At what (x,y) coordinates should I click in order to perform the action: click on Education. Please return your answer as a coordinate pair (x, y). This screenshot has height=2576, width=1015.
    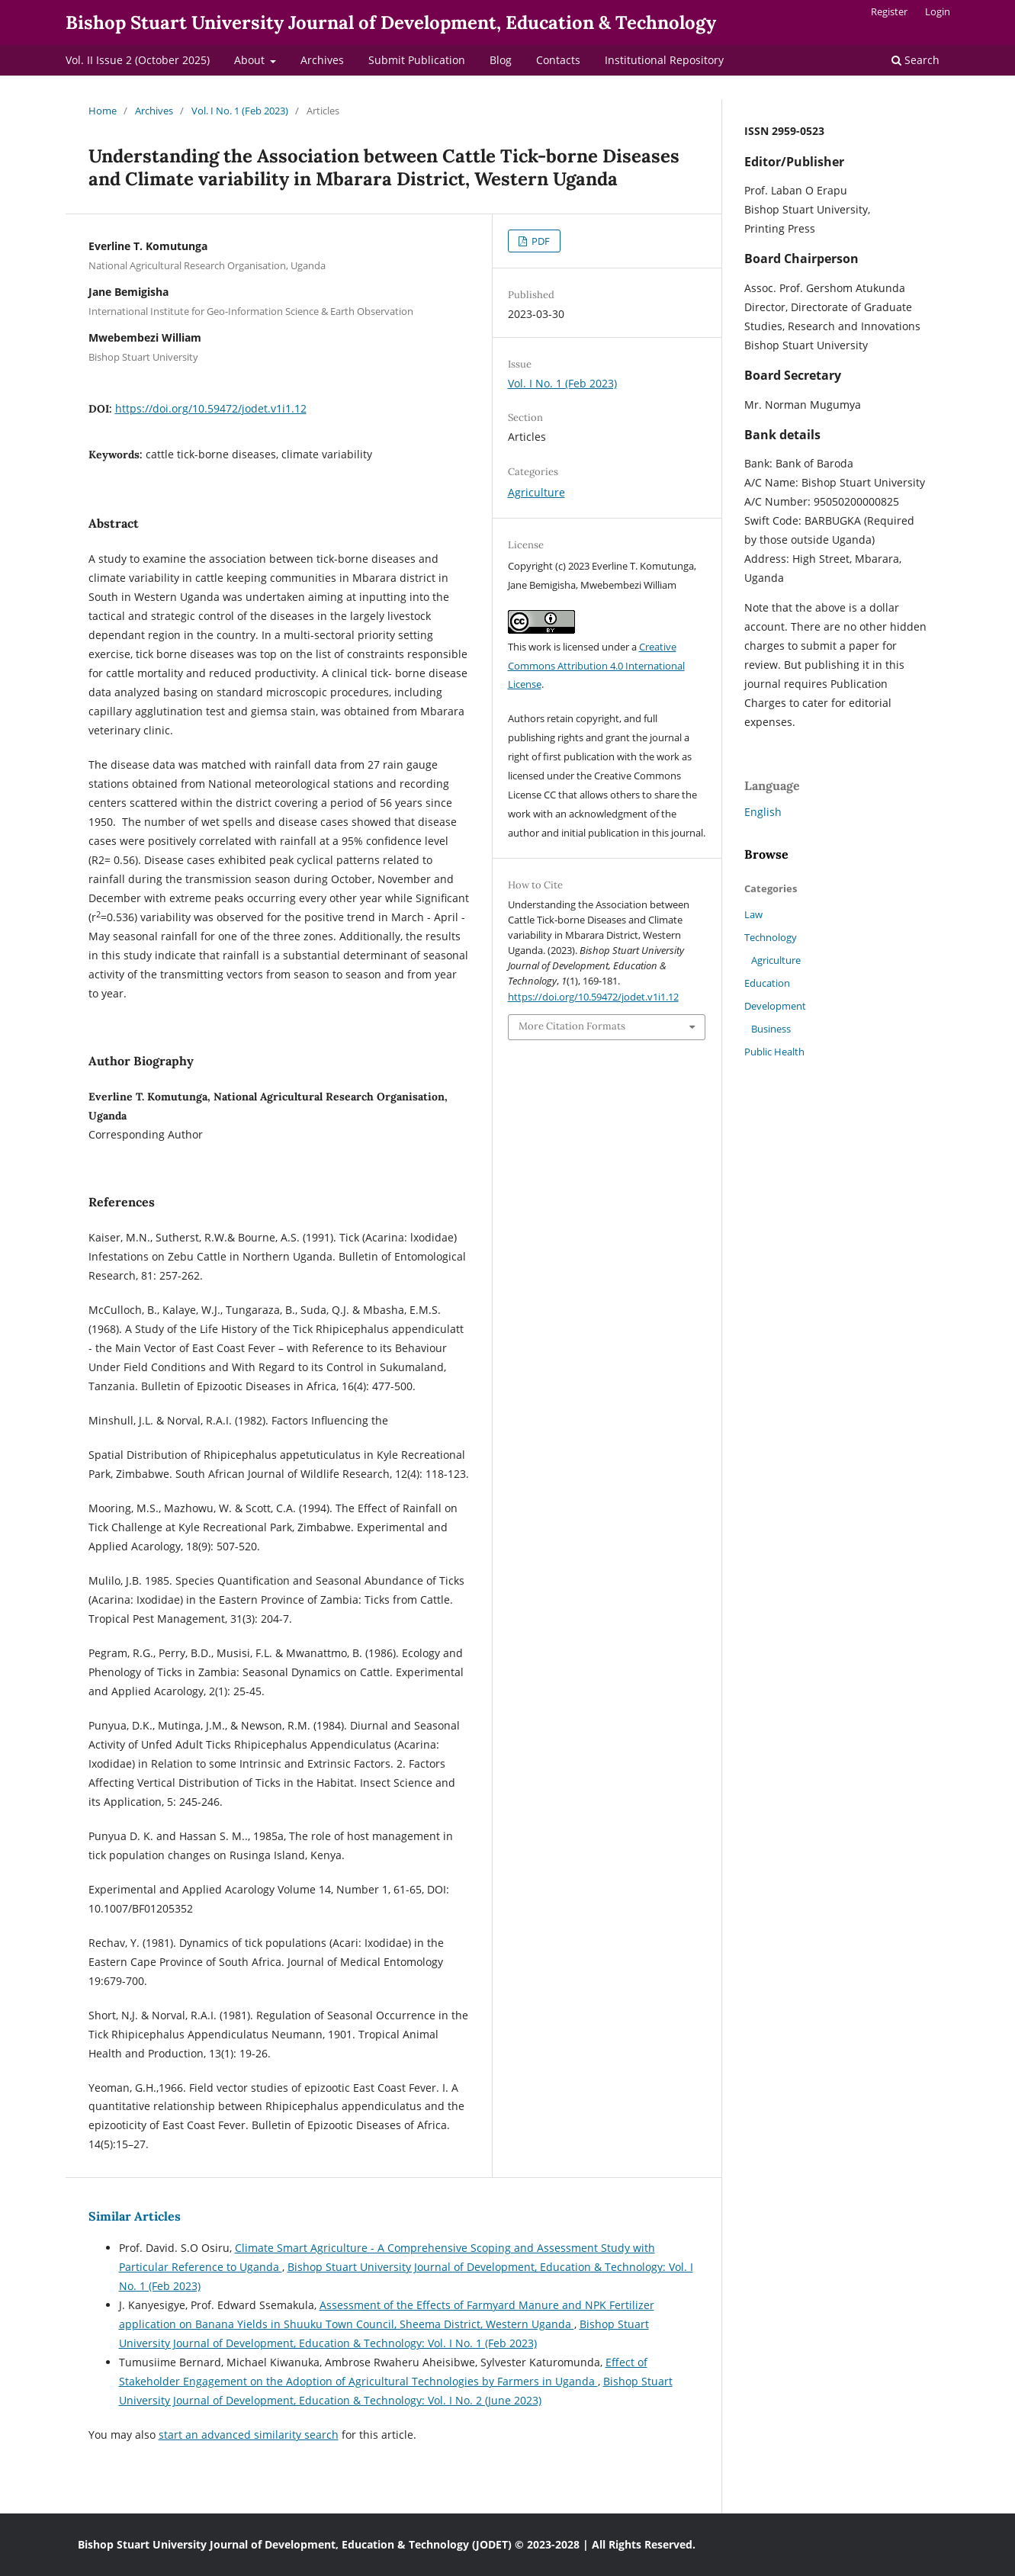
    Looking at the image, I should click on (767, 983).